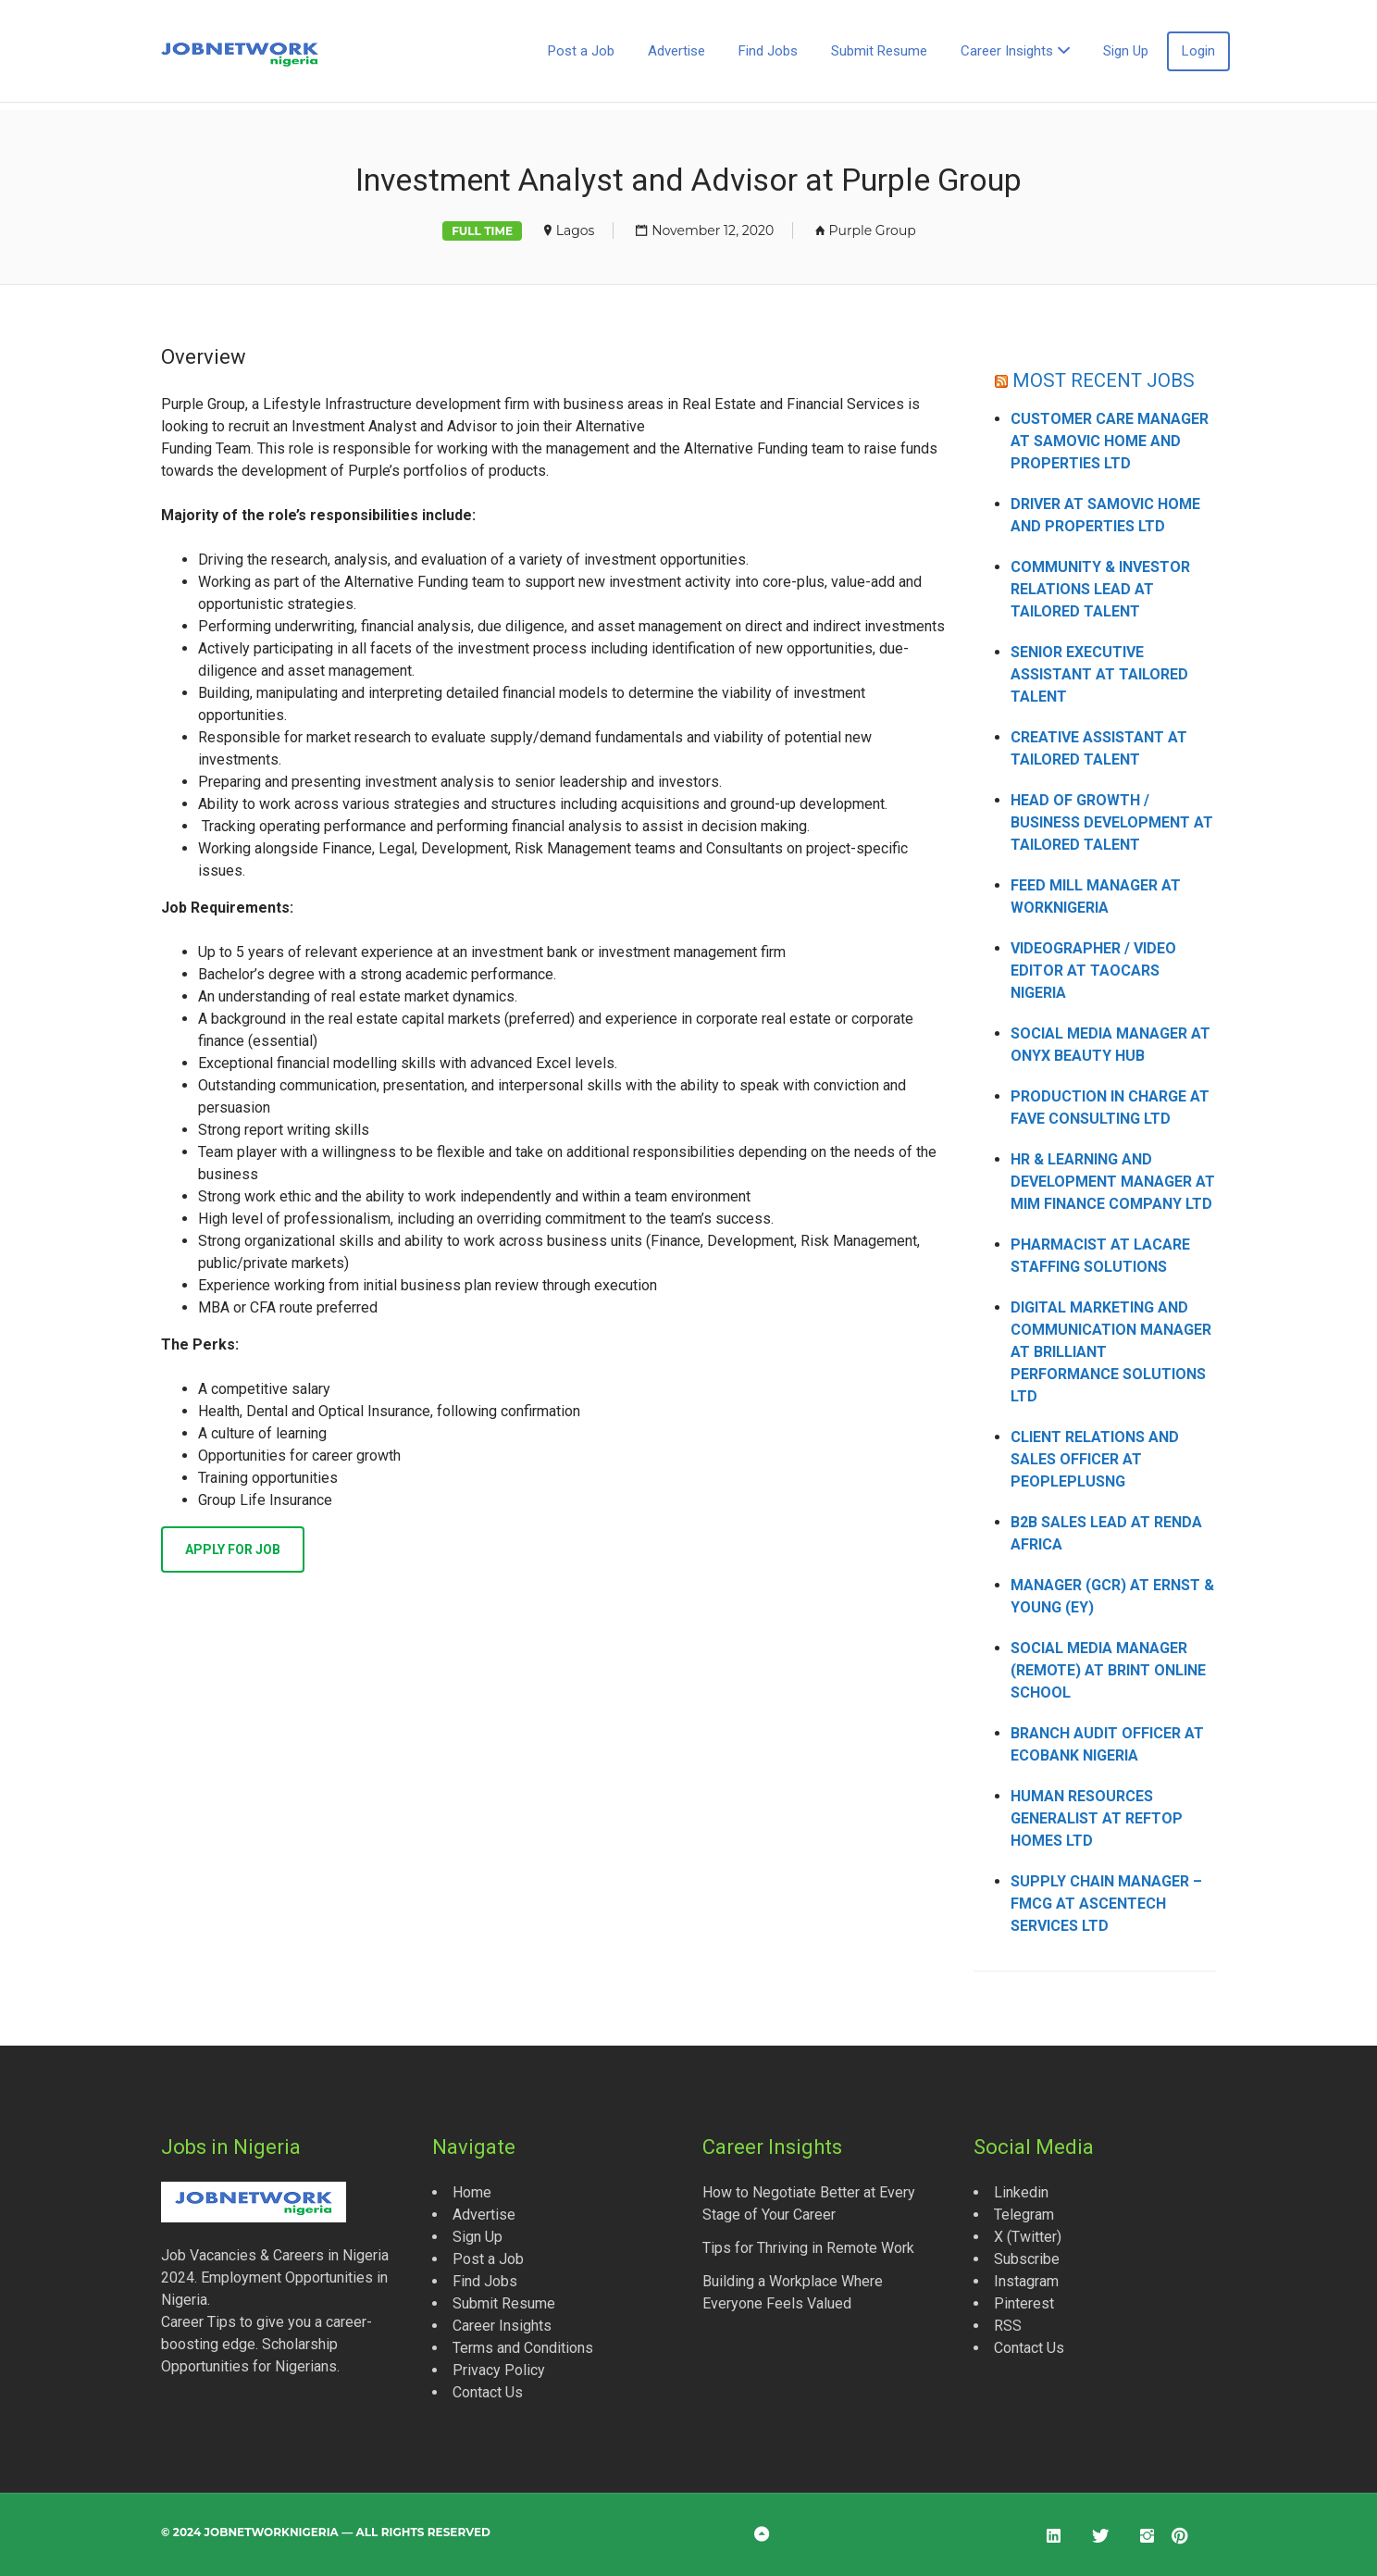 This screenshot has height=2576, width=1377. What do you see at coordinates (1093, 971) in the screenshot?
I see `Videographer / Video Editor at Taocars Nigeria` at bounding box center [1093, 971].